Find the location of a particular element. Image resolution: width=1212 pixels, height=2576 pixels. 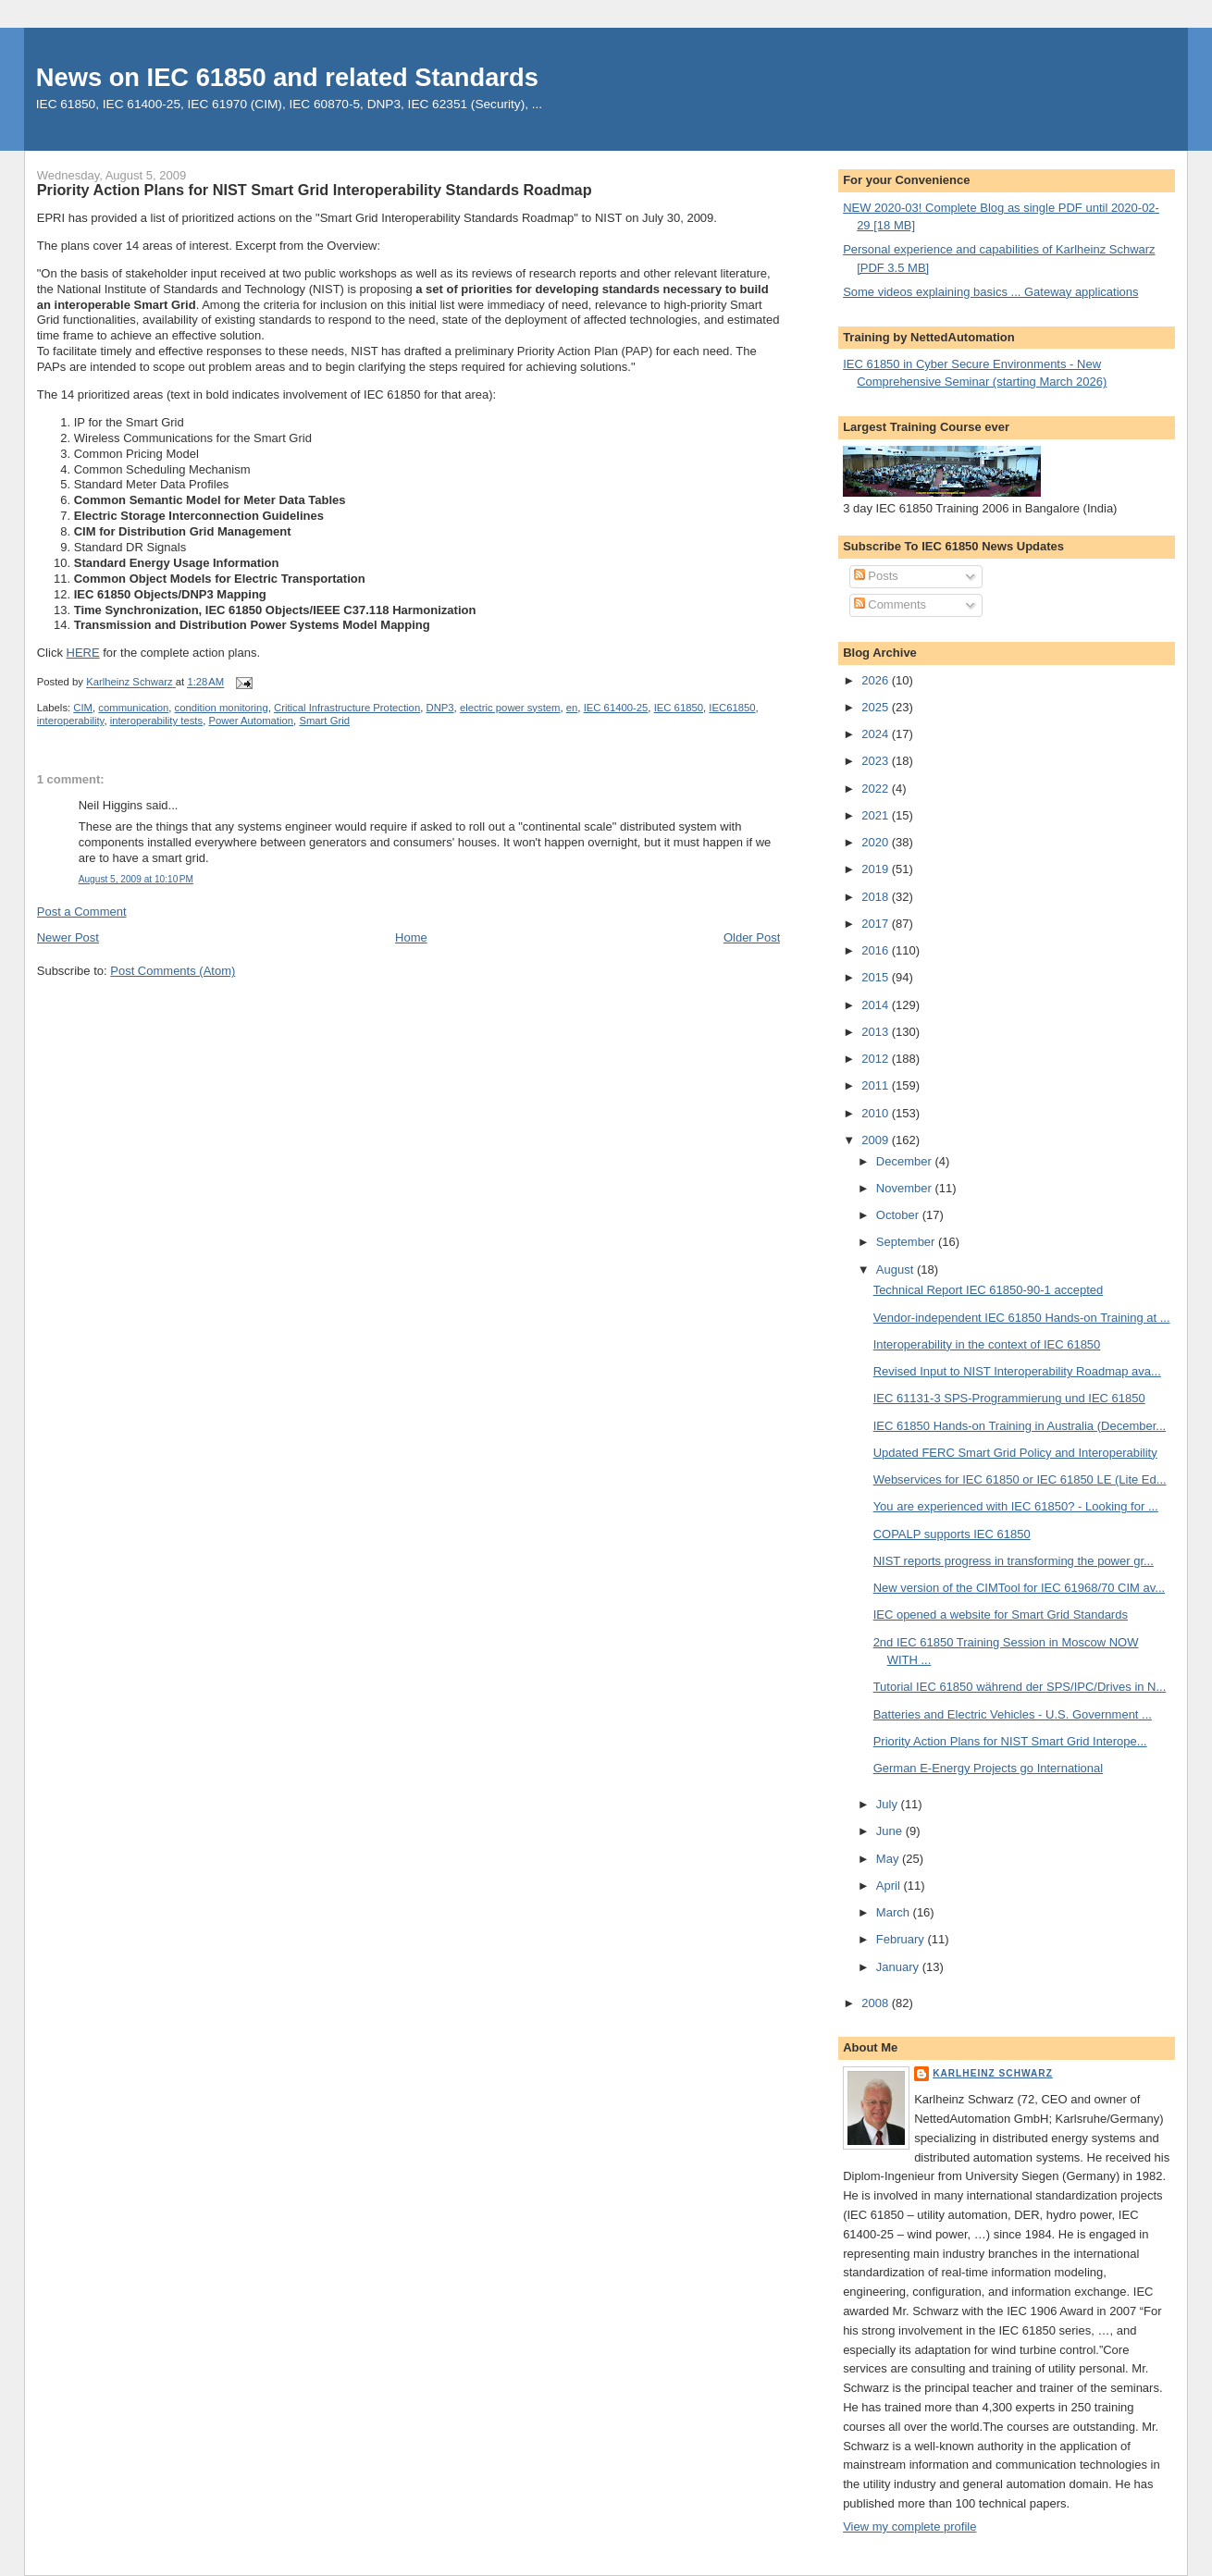

IEC 61131-3 SPS-Programmierung und IEC 61850 is located at coordinates (1009, 1398).